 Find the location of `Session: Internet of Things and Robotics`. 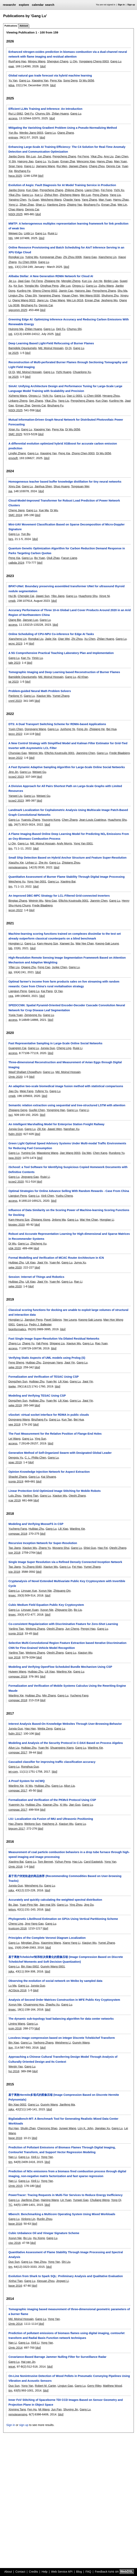

Session: Internet of Things and Robotics is located at coordinates (36, 1276).